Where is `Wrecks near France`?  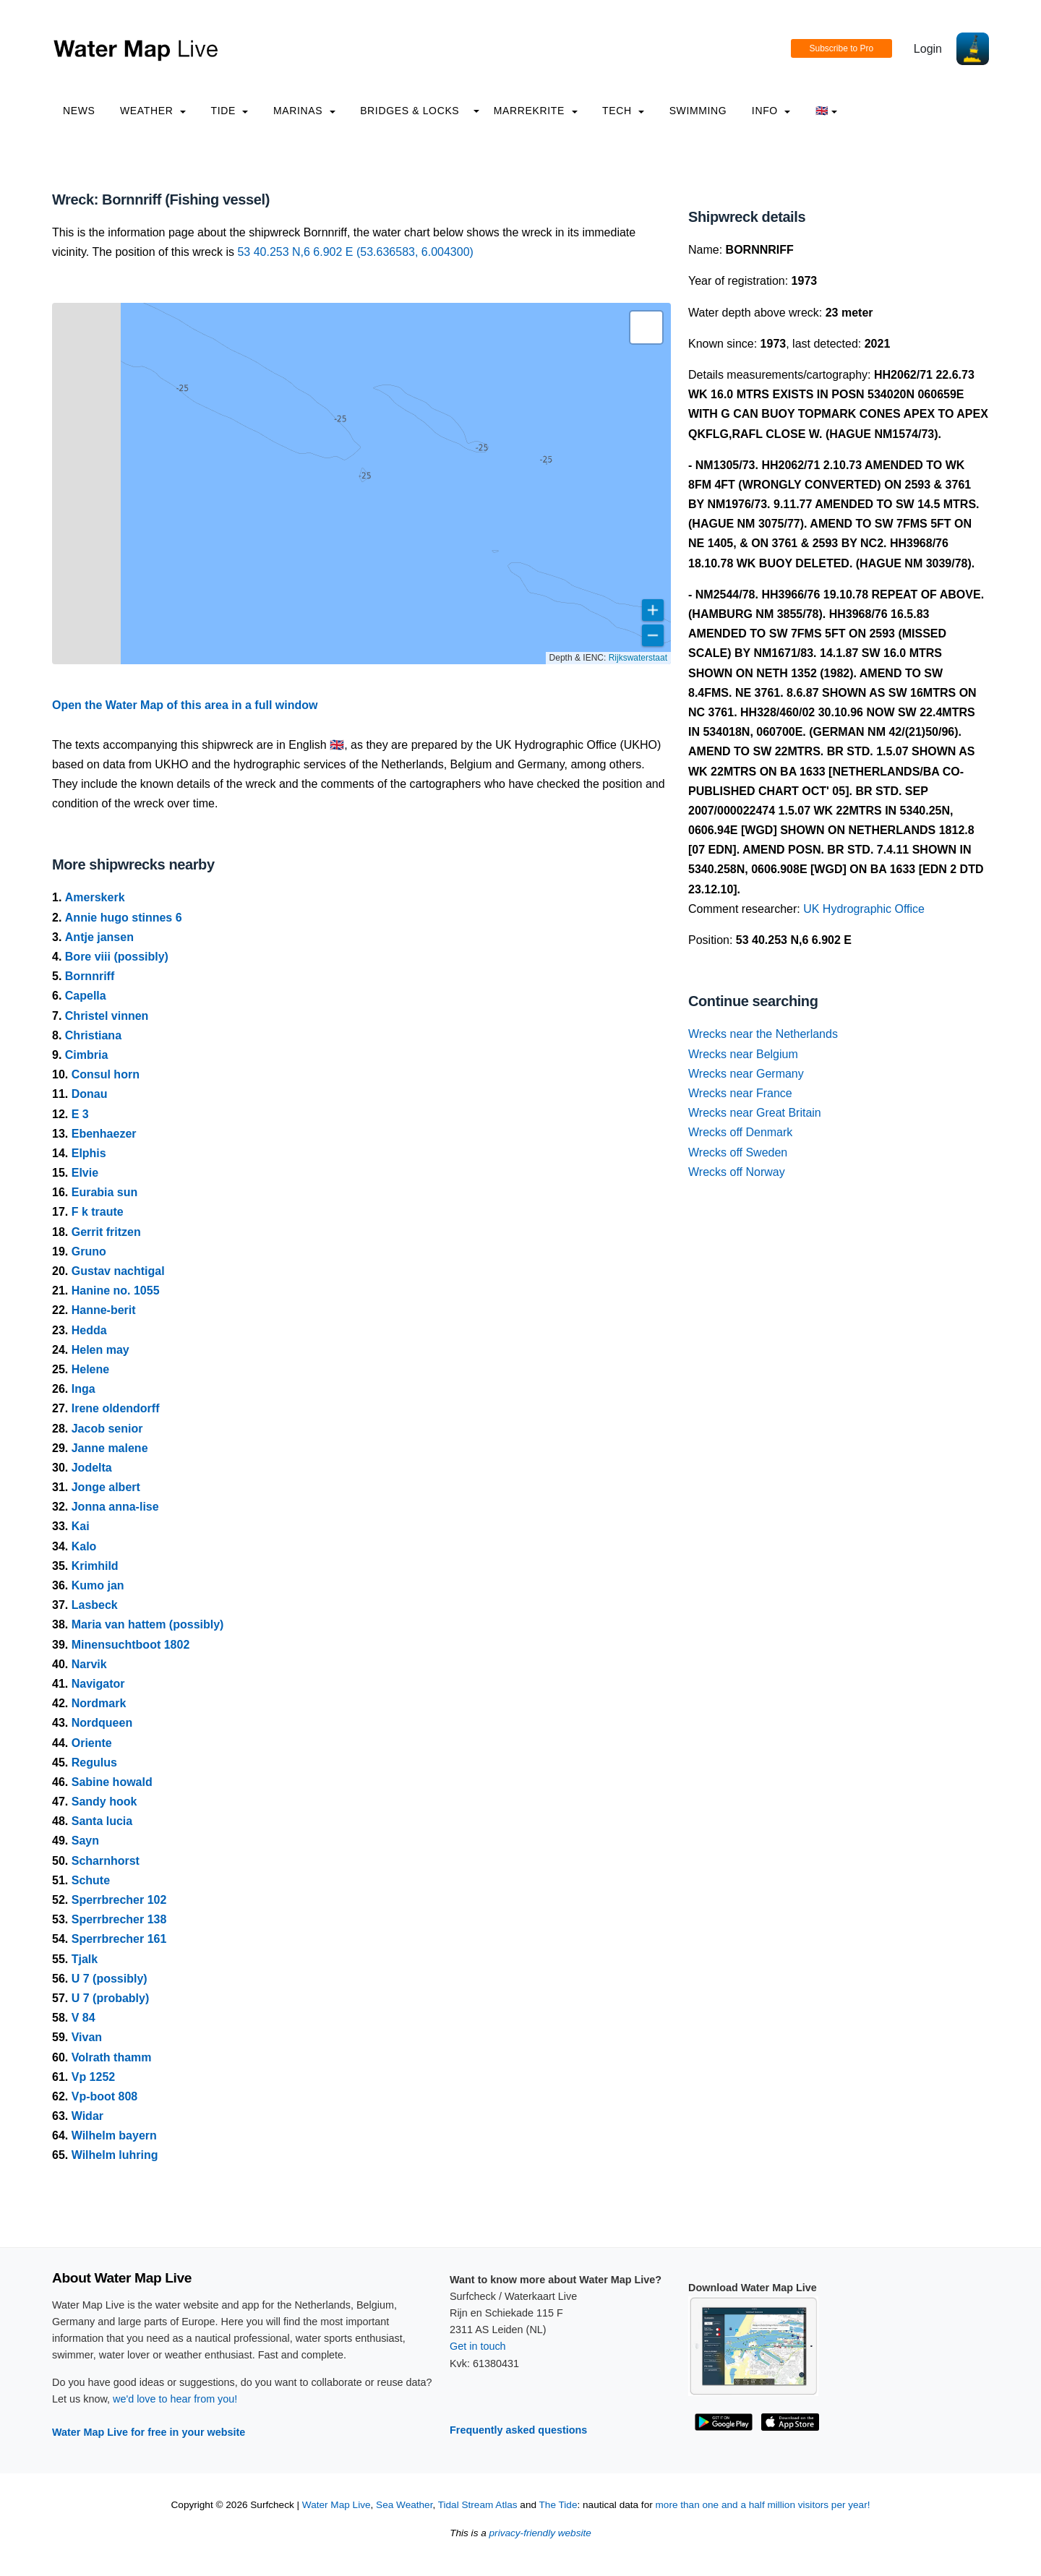 Wrecks near France is located at coordinates (740, 1093).